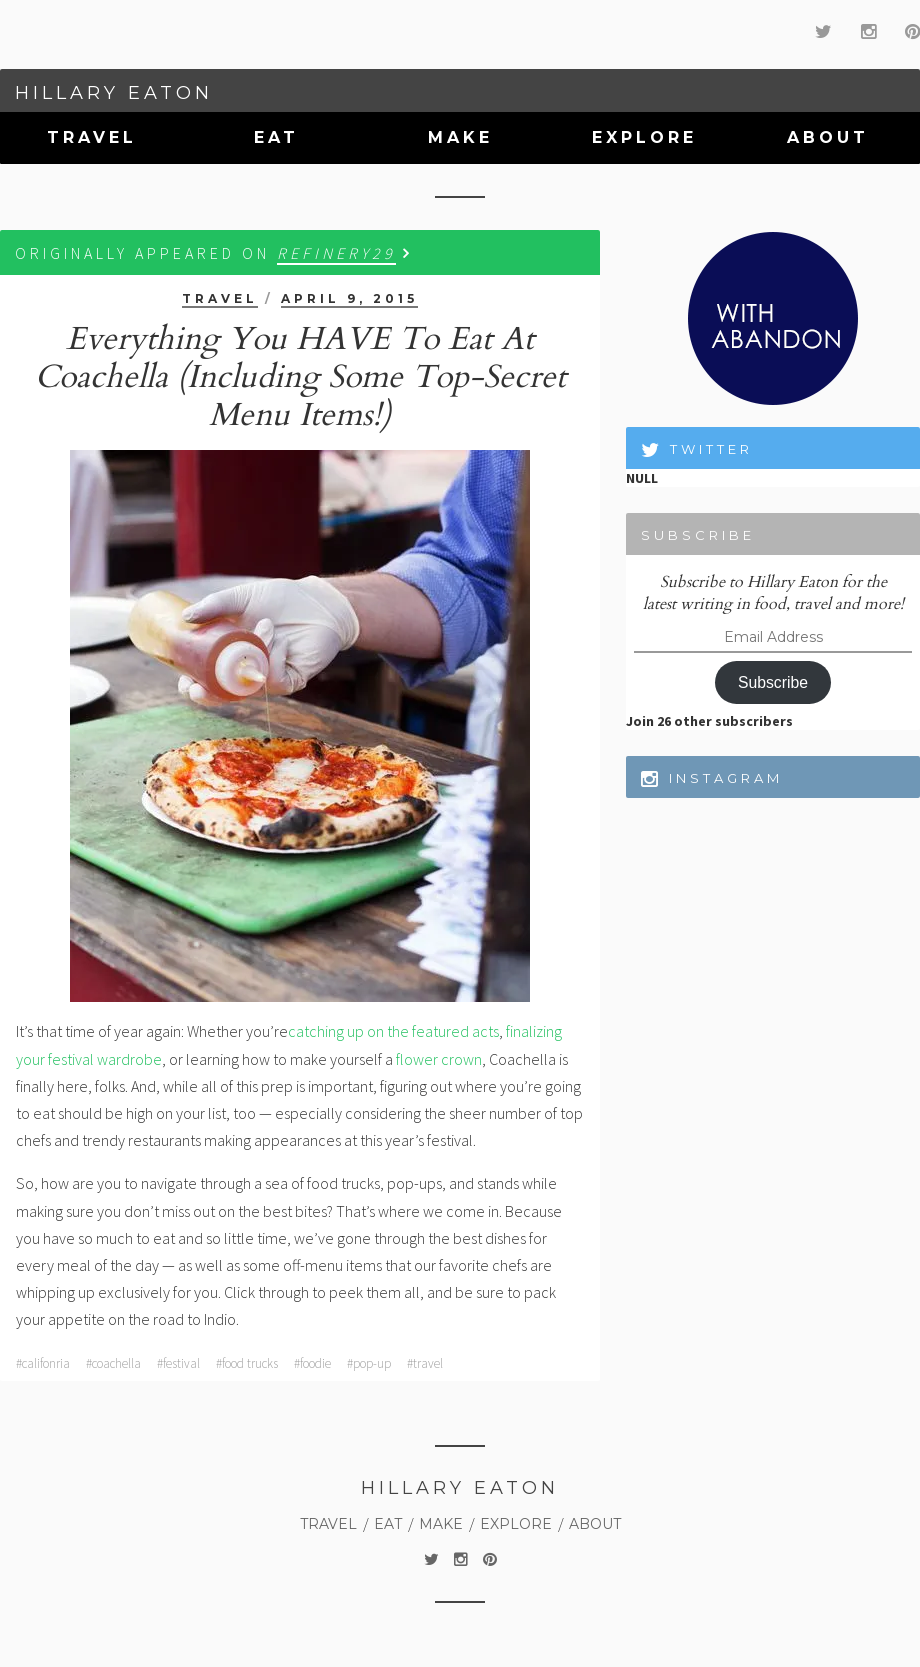 The image size is (920, 1667). Describe the element at coordinates (349, 298) in the screenshot. I see `April 9, 2015` at that location.